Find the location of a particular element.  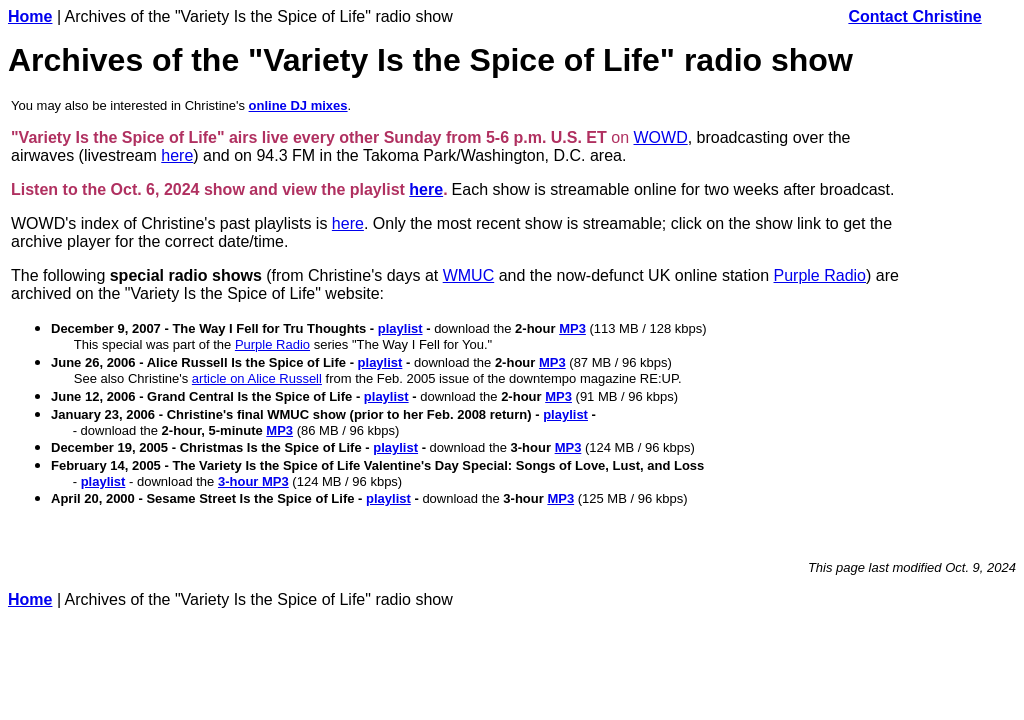

January 23, 2006 is located at coordinates (103, 414).